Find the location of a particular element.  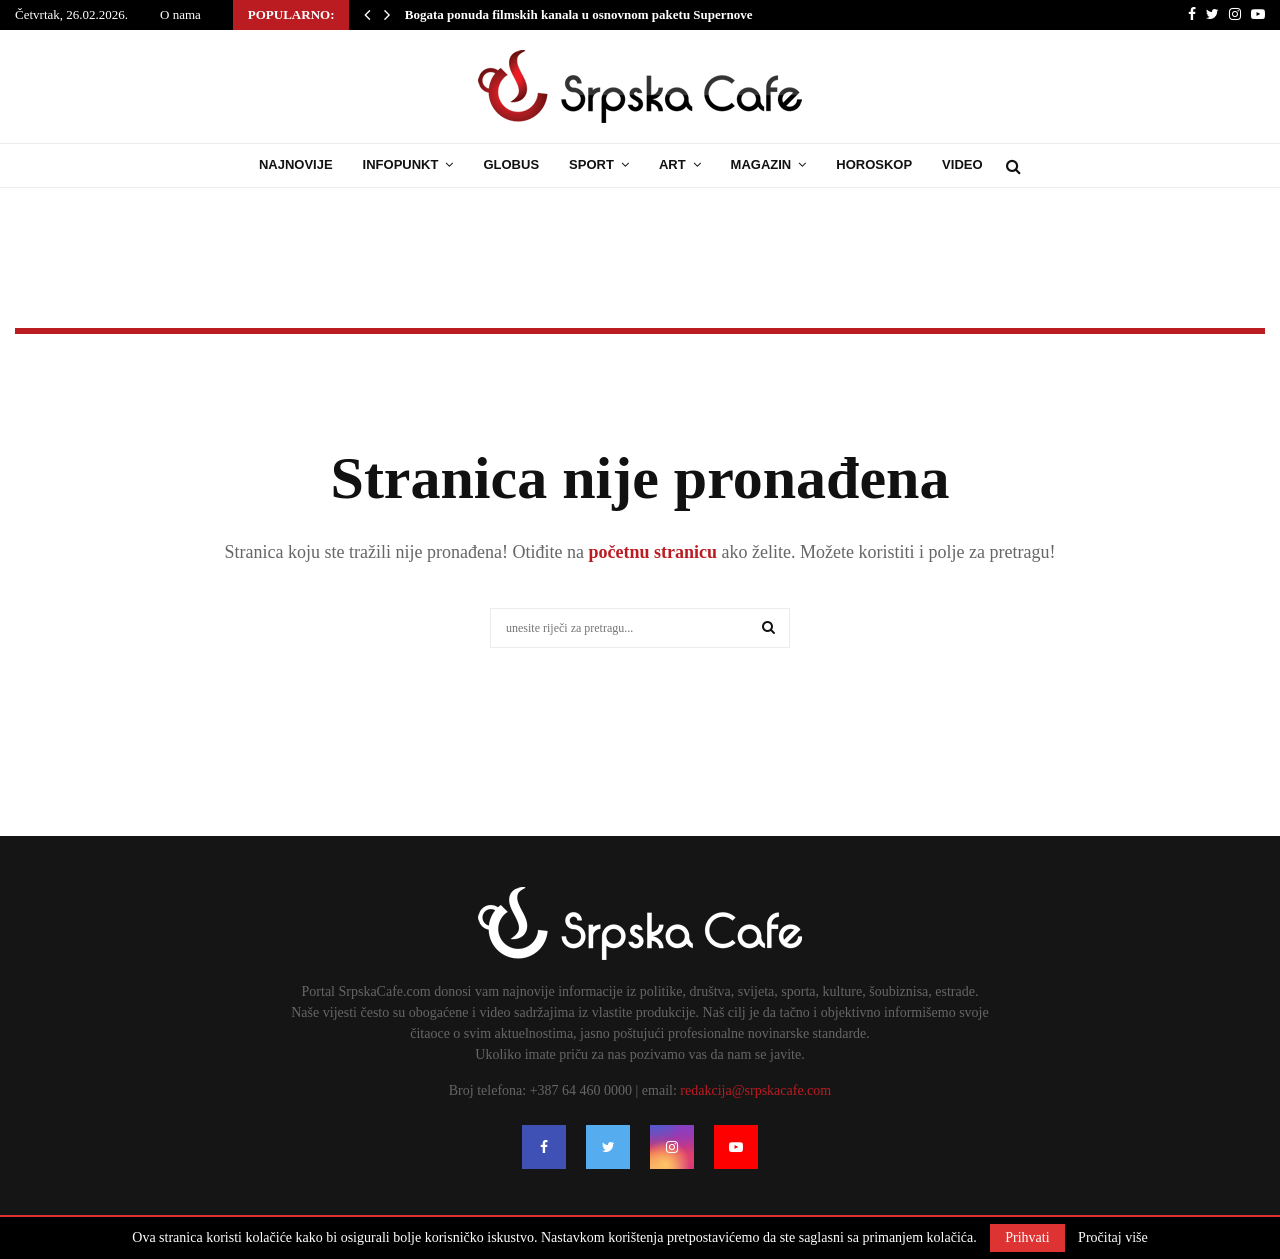

Sport is located at coordinates (591, 164).